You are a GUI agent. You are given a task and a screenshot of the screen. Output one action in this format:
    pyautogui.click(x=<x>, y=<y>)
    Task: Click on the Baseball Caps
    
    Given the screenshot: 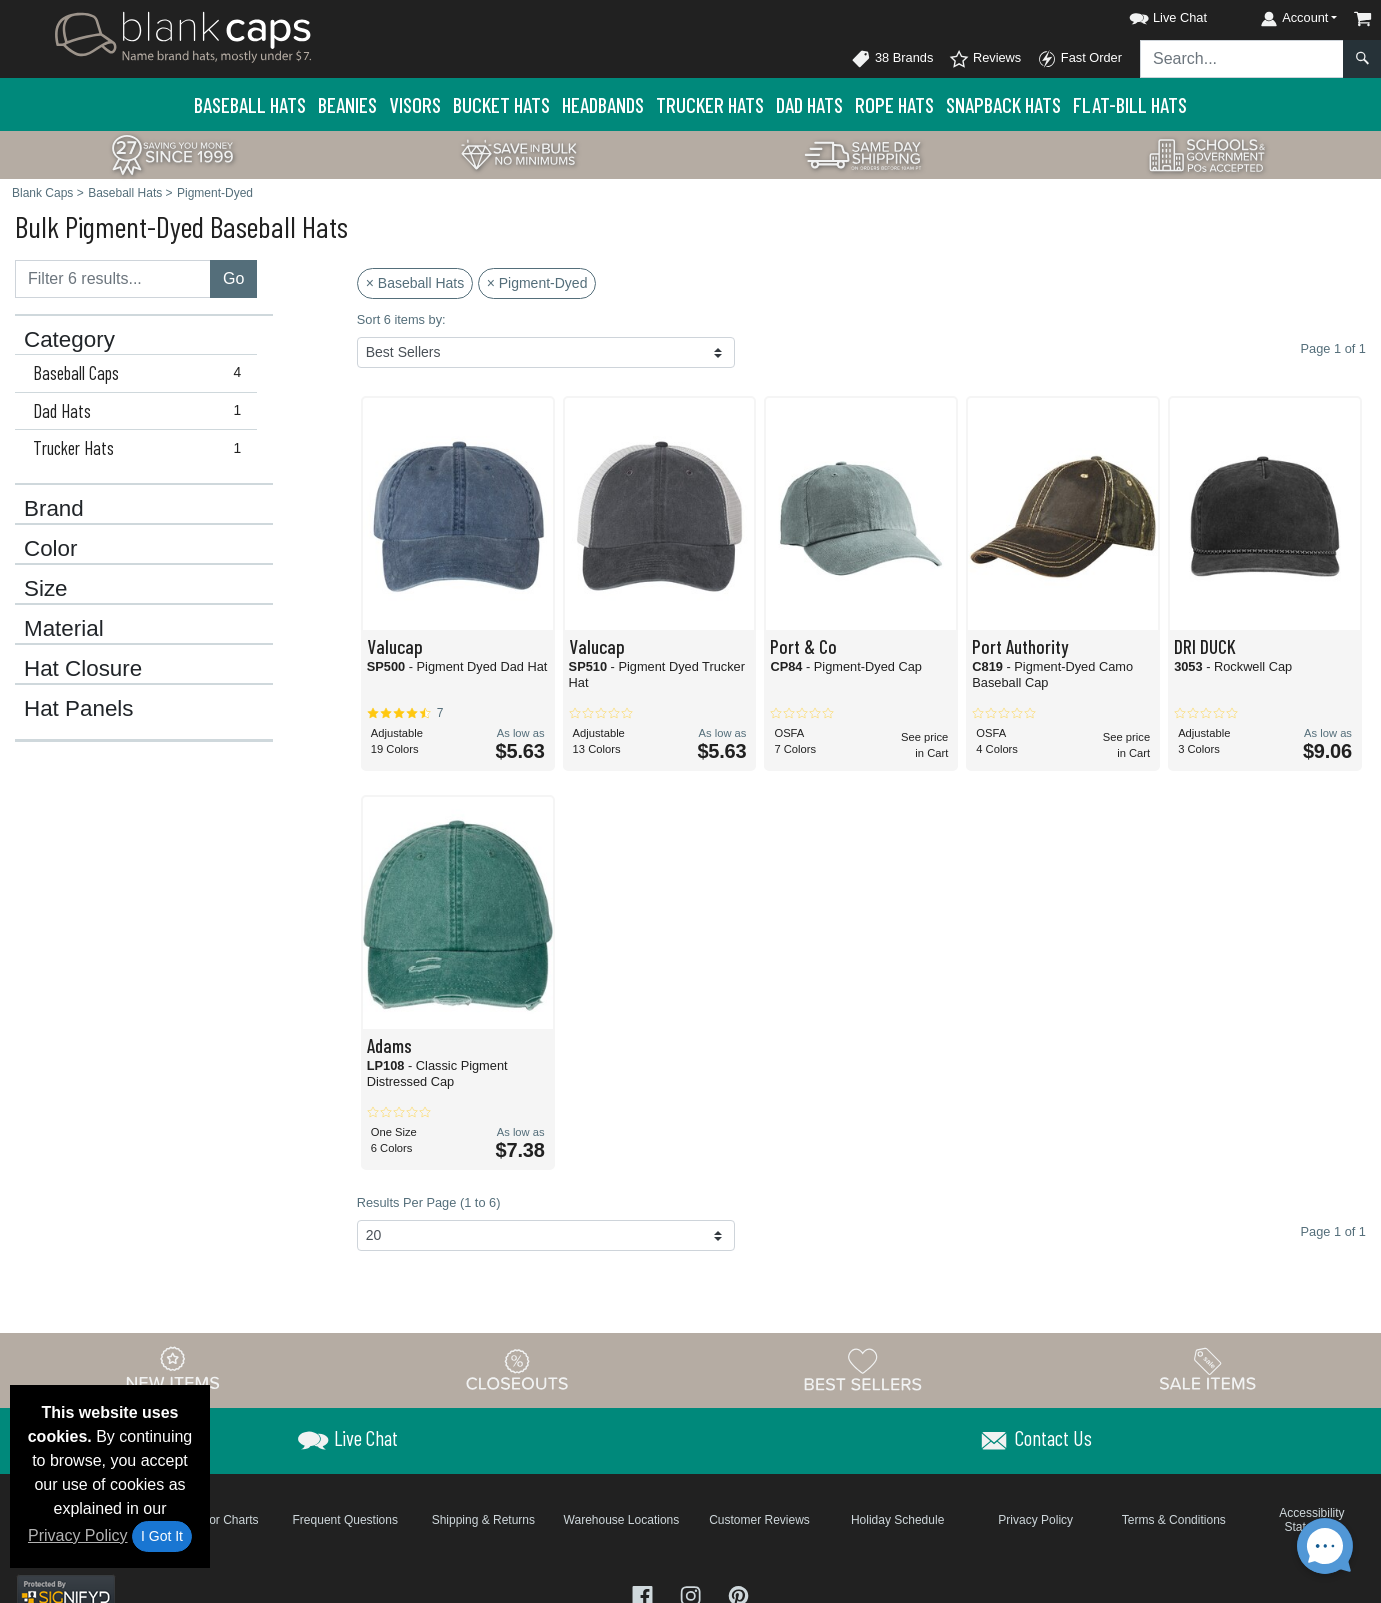 What is the action you would take?
    pyautogui.click(x=141, y=373)
    